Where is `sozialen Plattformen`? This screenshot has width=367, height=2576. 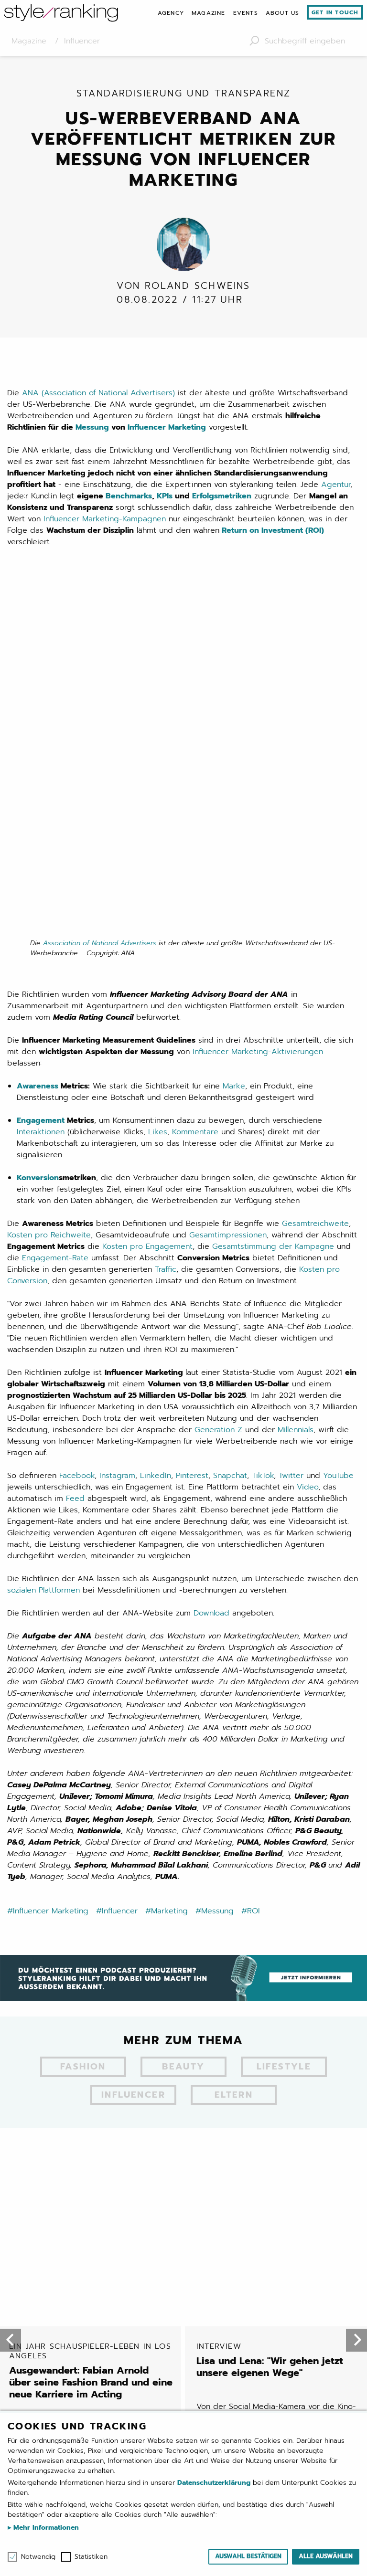 sozialen Plattformen is located at coordinates (43, 1258).